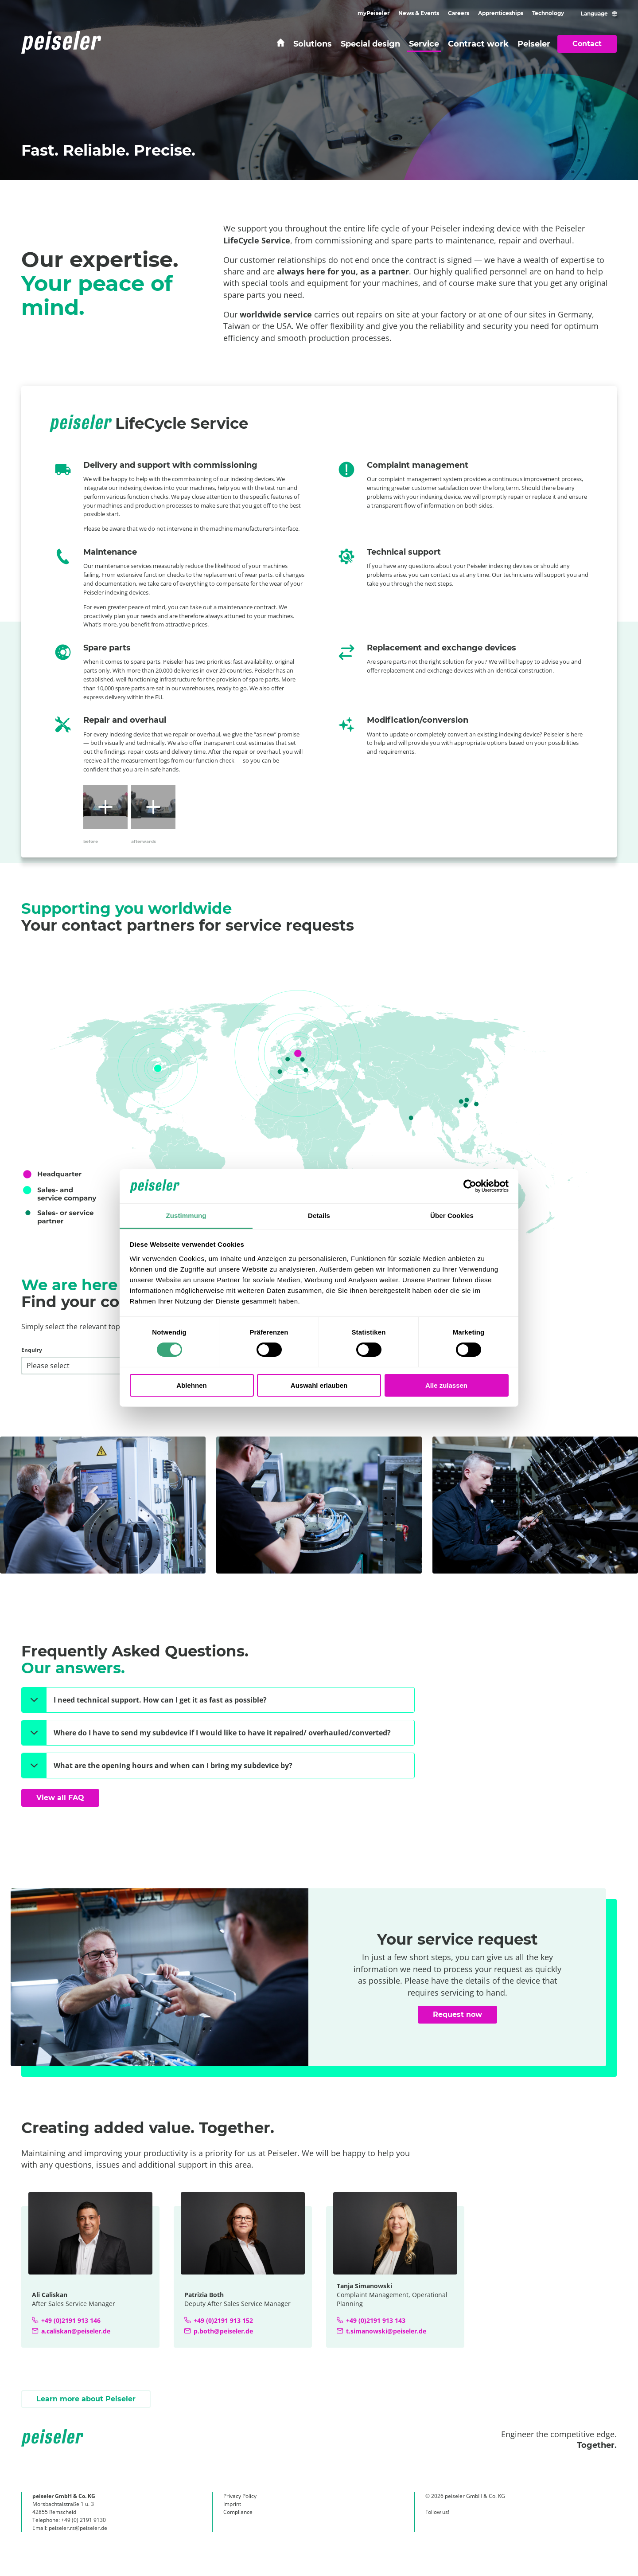 Image resolution: width=638 pixels, height=2576 pixels. I want to click on [Enquiry], so click(117, 1365).